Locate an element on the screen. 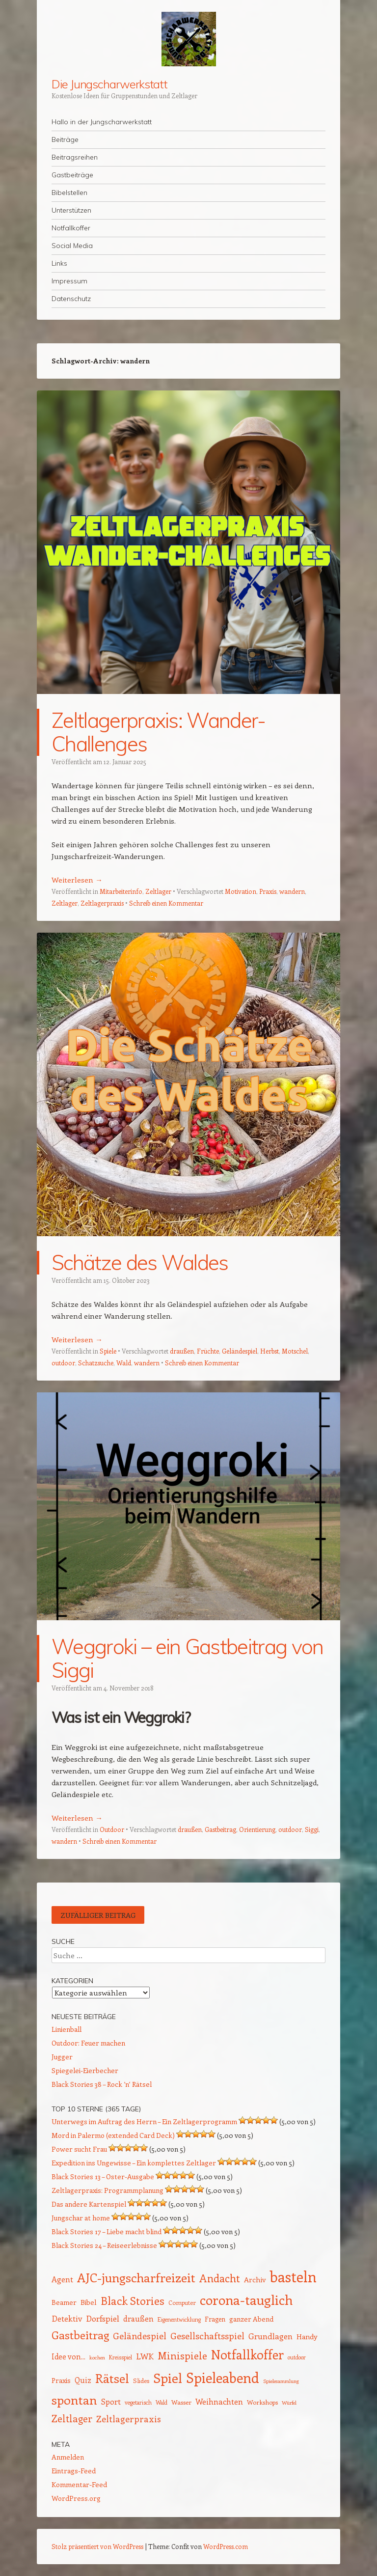  Social Media is located at coordinates (72, 245).